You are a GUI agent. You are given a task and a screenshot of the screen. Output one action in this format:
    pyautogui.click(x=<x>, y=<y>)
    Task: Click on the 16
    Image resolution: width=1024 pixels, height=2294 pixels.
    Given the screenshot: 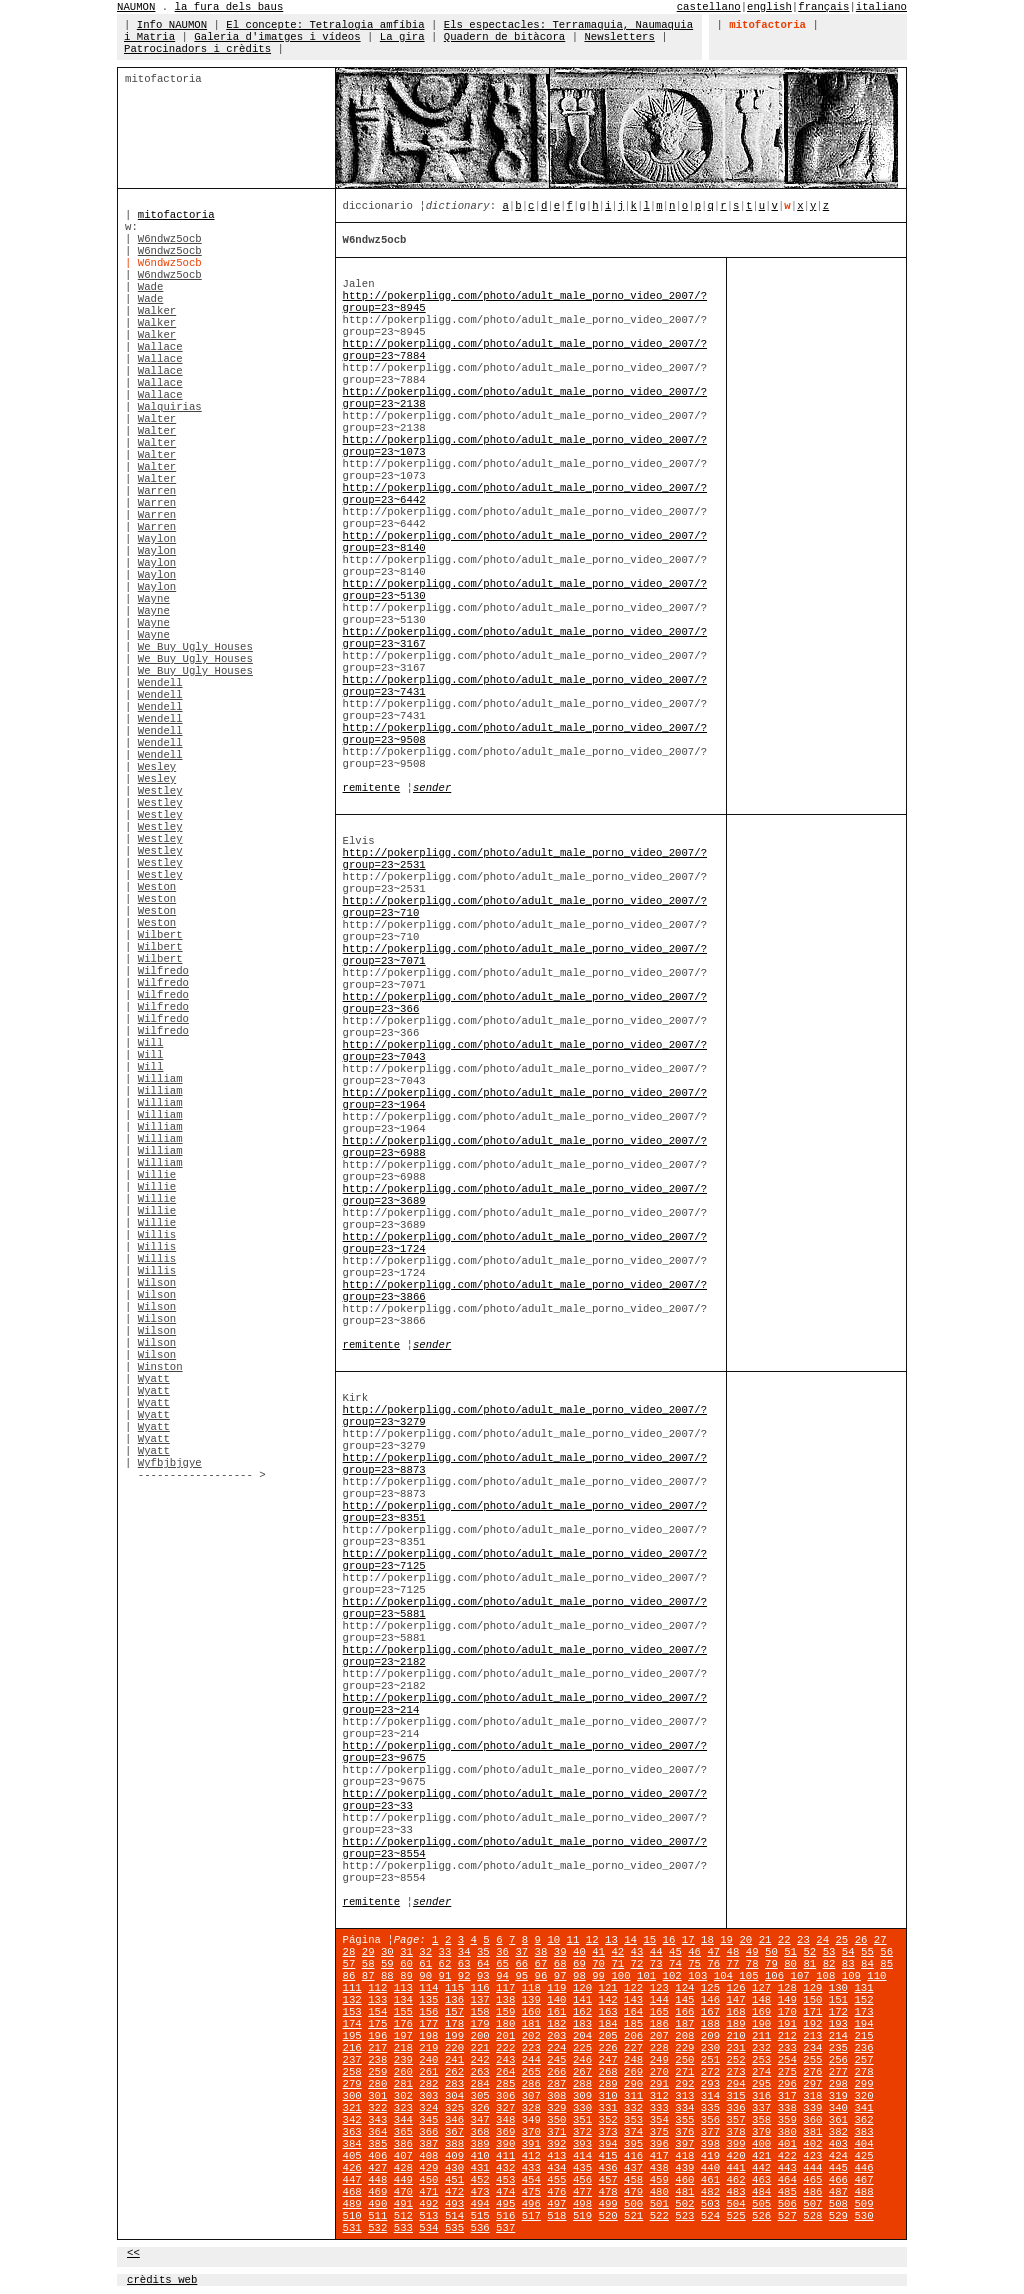 What is the action you would take?
    pyautogui.click(x=669, y=1940)
    